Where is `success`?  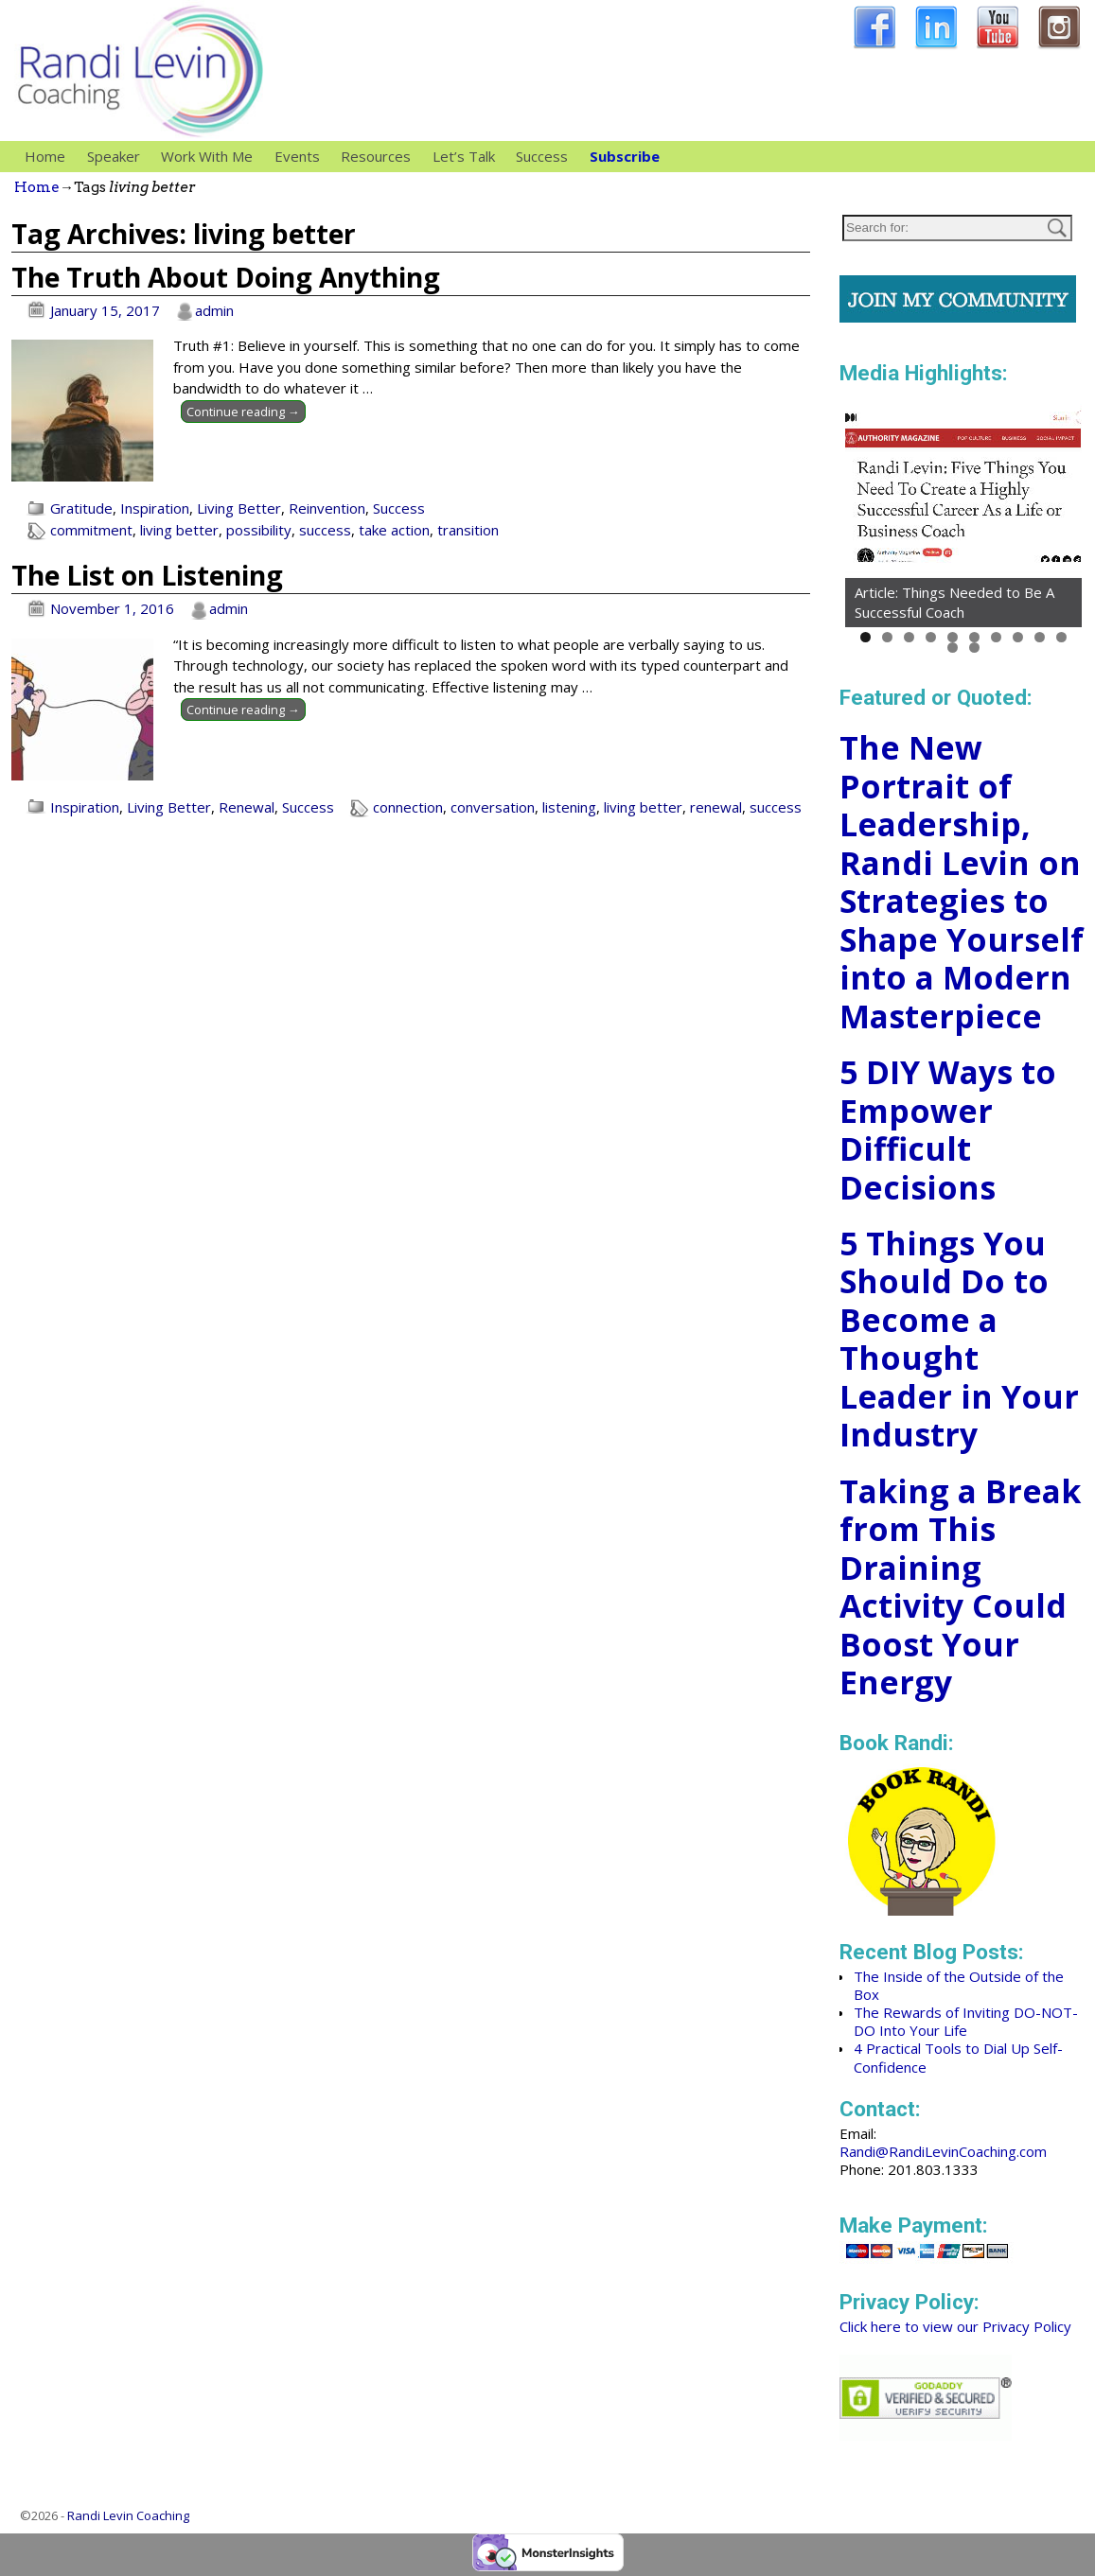
success is located at coordinates (325, 529).